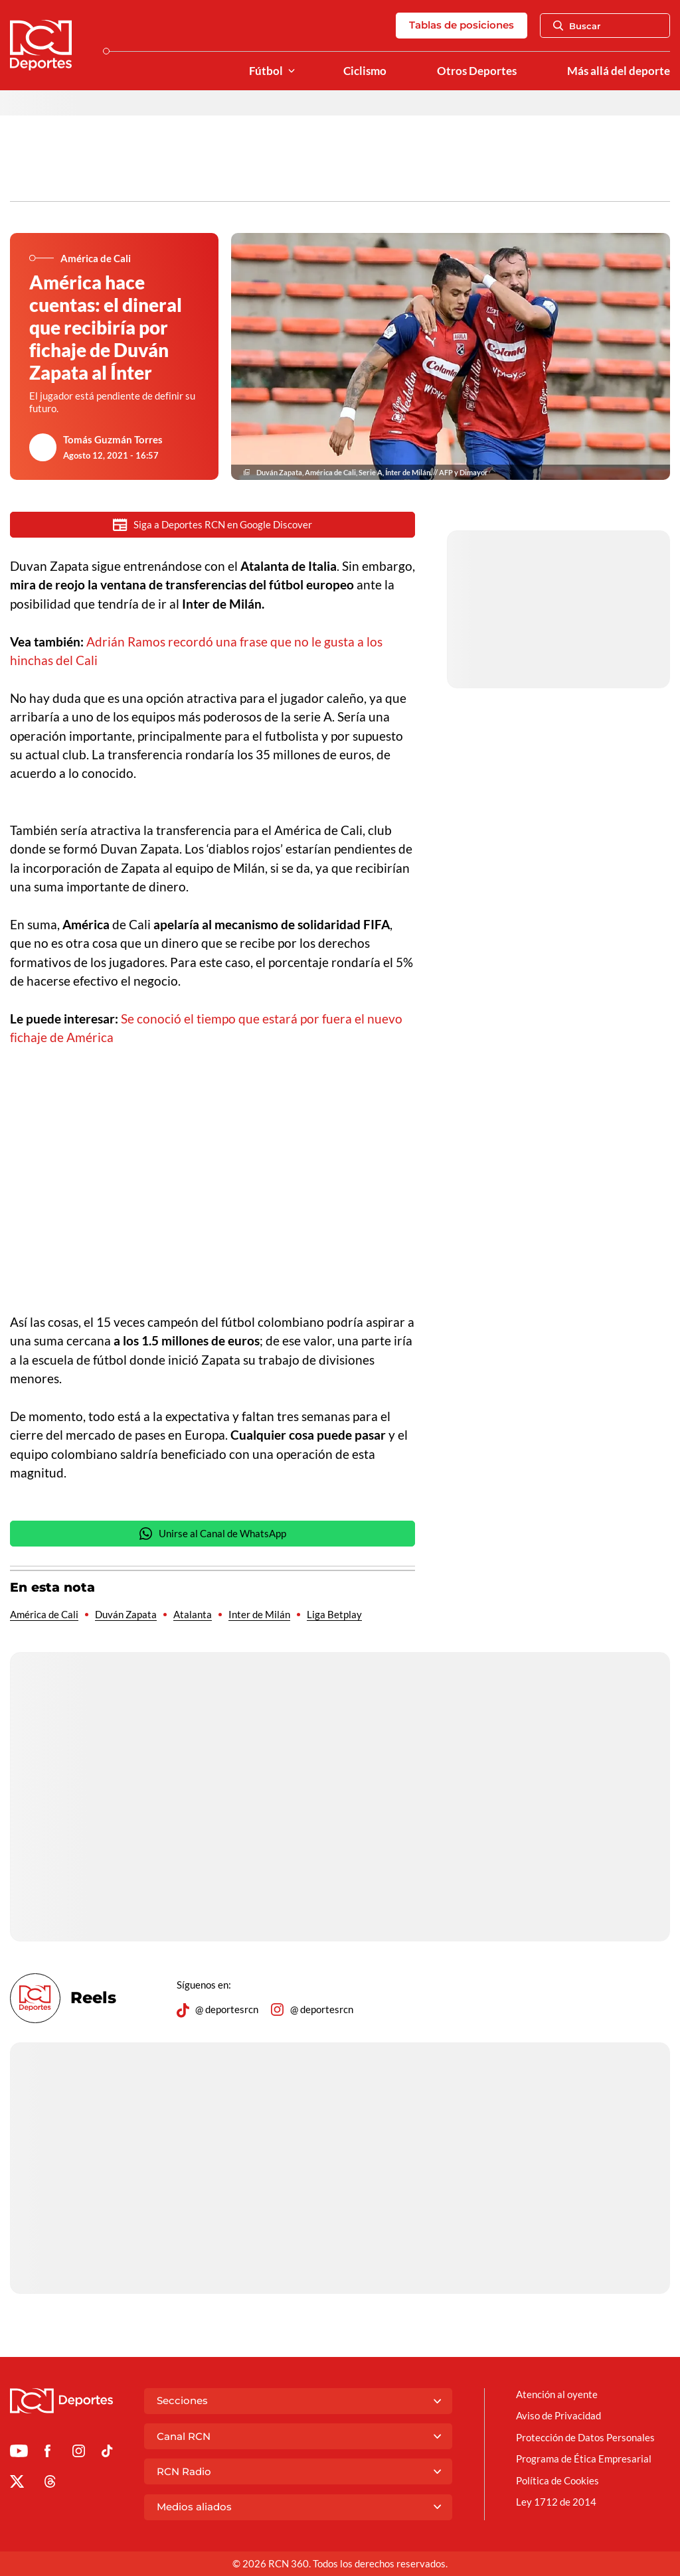 This screenshot has height=2576, width=680. Describe the element at coordinates (577, 26) in the screenshot. I see `Buscar [Abrir Caja de Búsqueda]` at that location.